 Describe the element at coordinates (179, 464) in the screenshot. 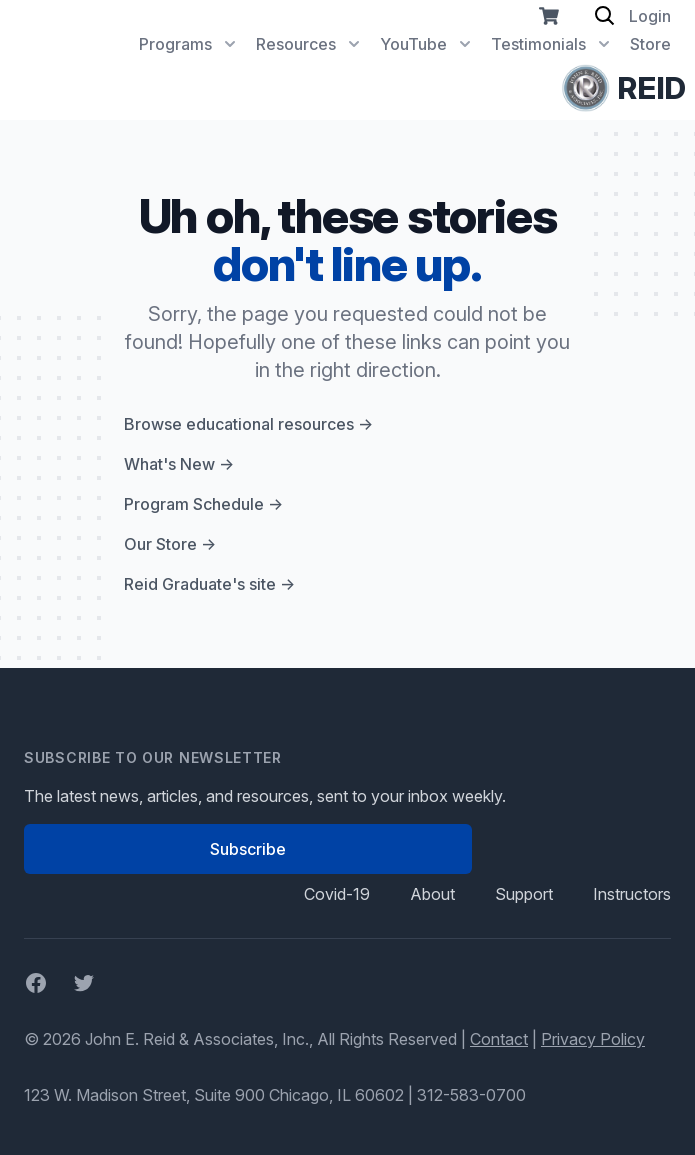

I see `What's New →` at that location.